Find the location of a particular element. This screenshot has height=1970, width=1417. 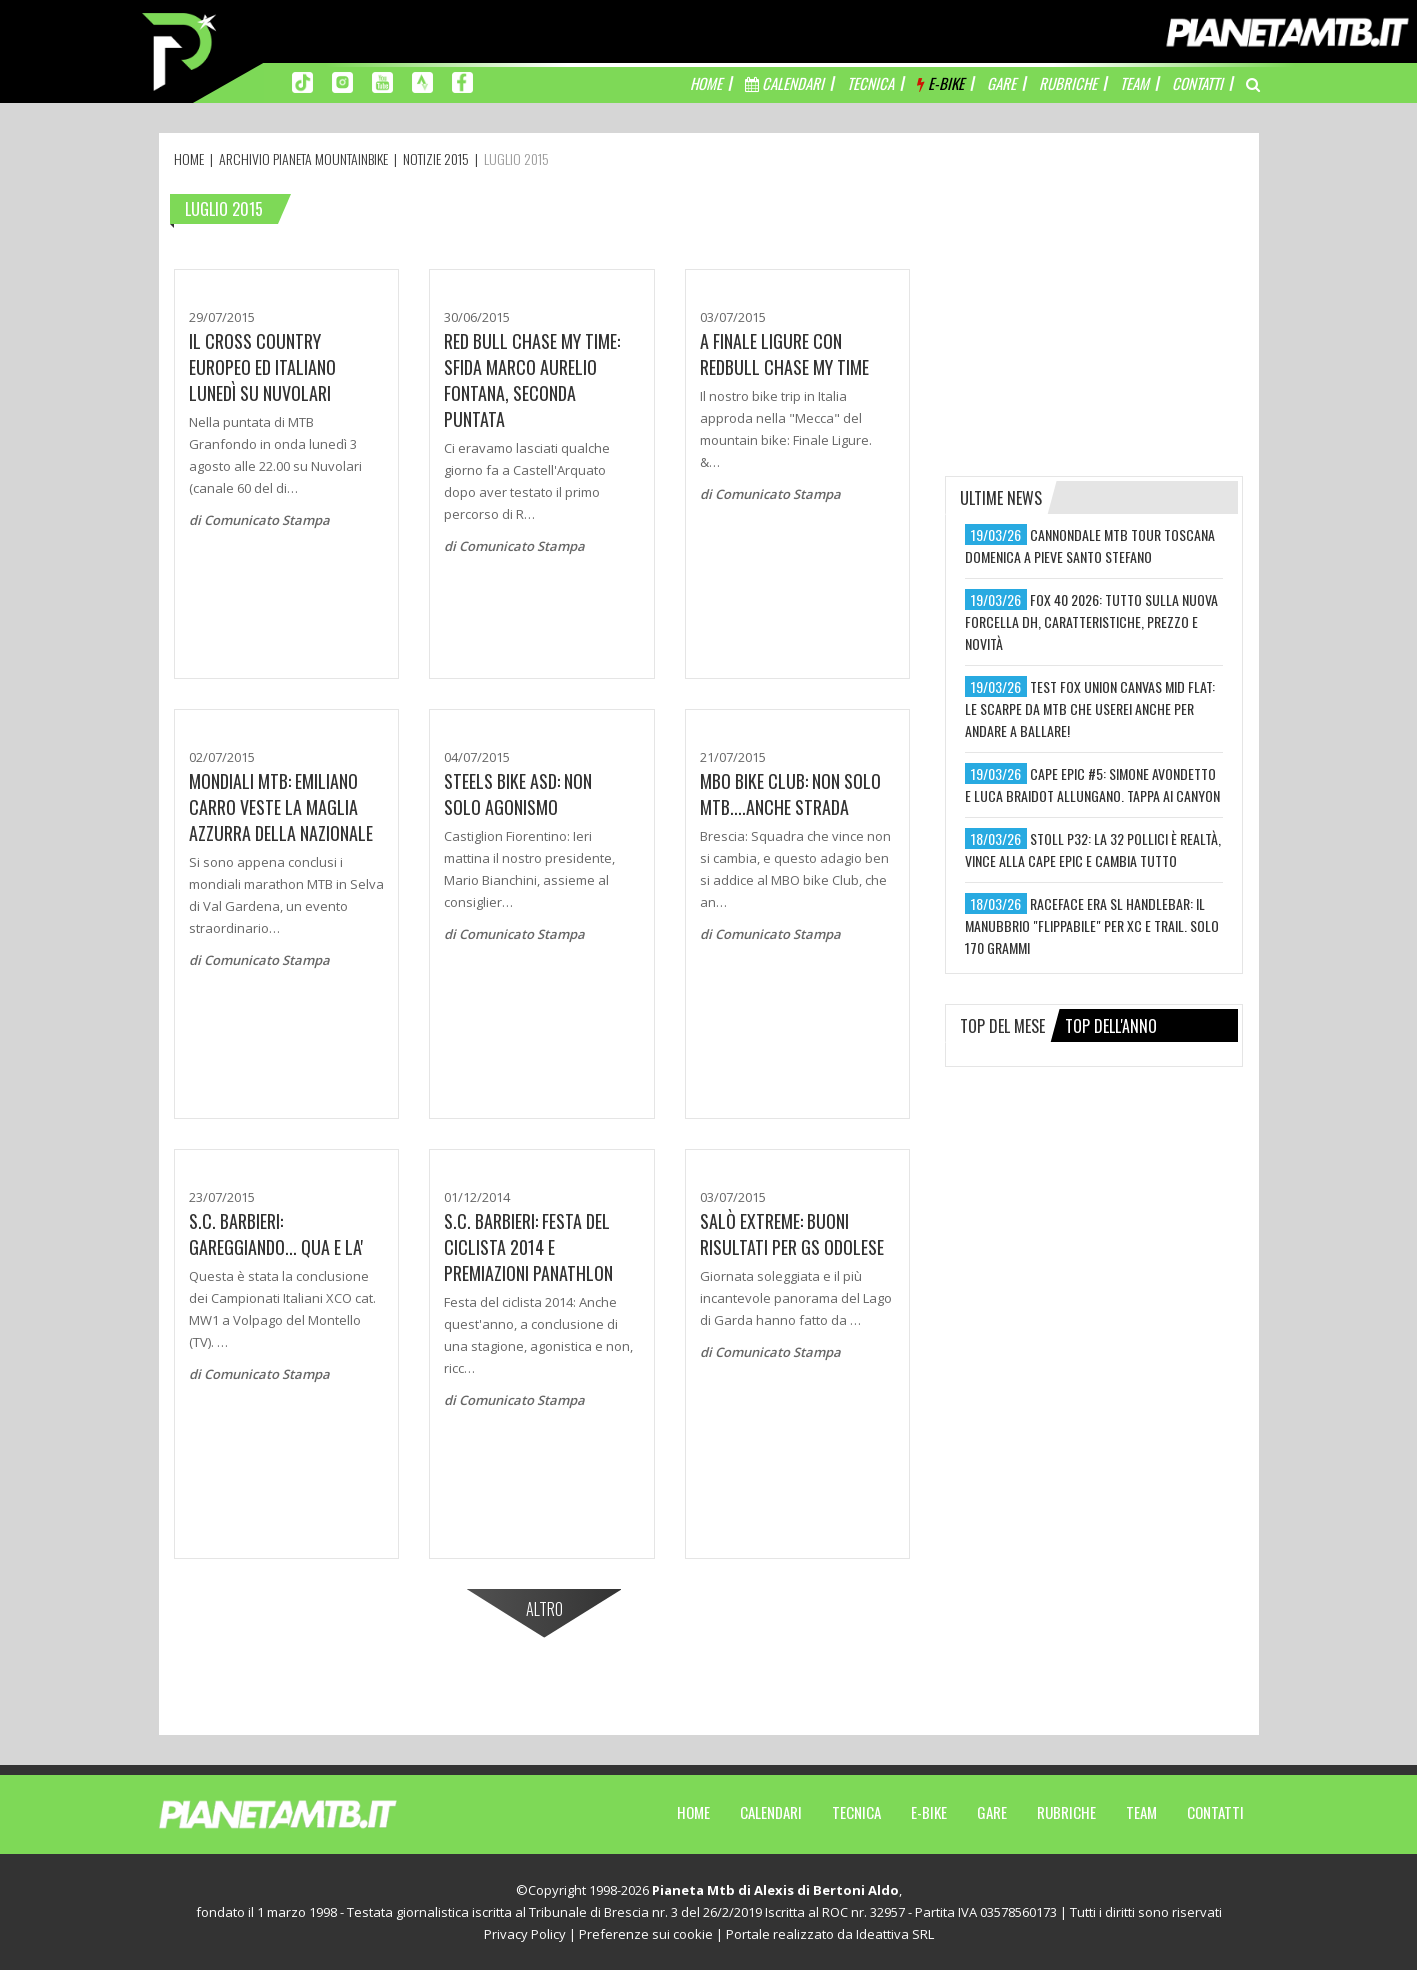

raceface era sl handlebar: il manubbrio "flippabile" per xc e trail. solo 170 grammi is located at coordinates (1092, 925).